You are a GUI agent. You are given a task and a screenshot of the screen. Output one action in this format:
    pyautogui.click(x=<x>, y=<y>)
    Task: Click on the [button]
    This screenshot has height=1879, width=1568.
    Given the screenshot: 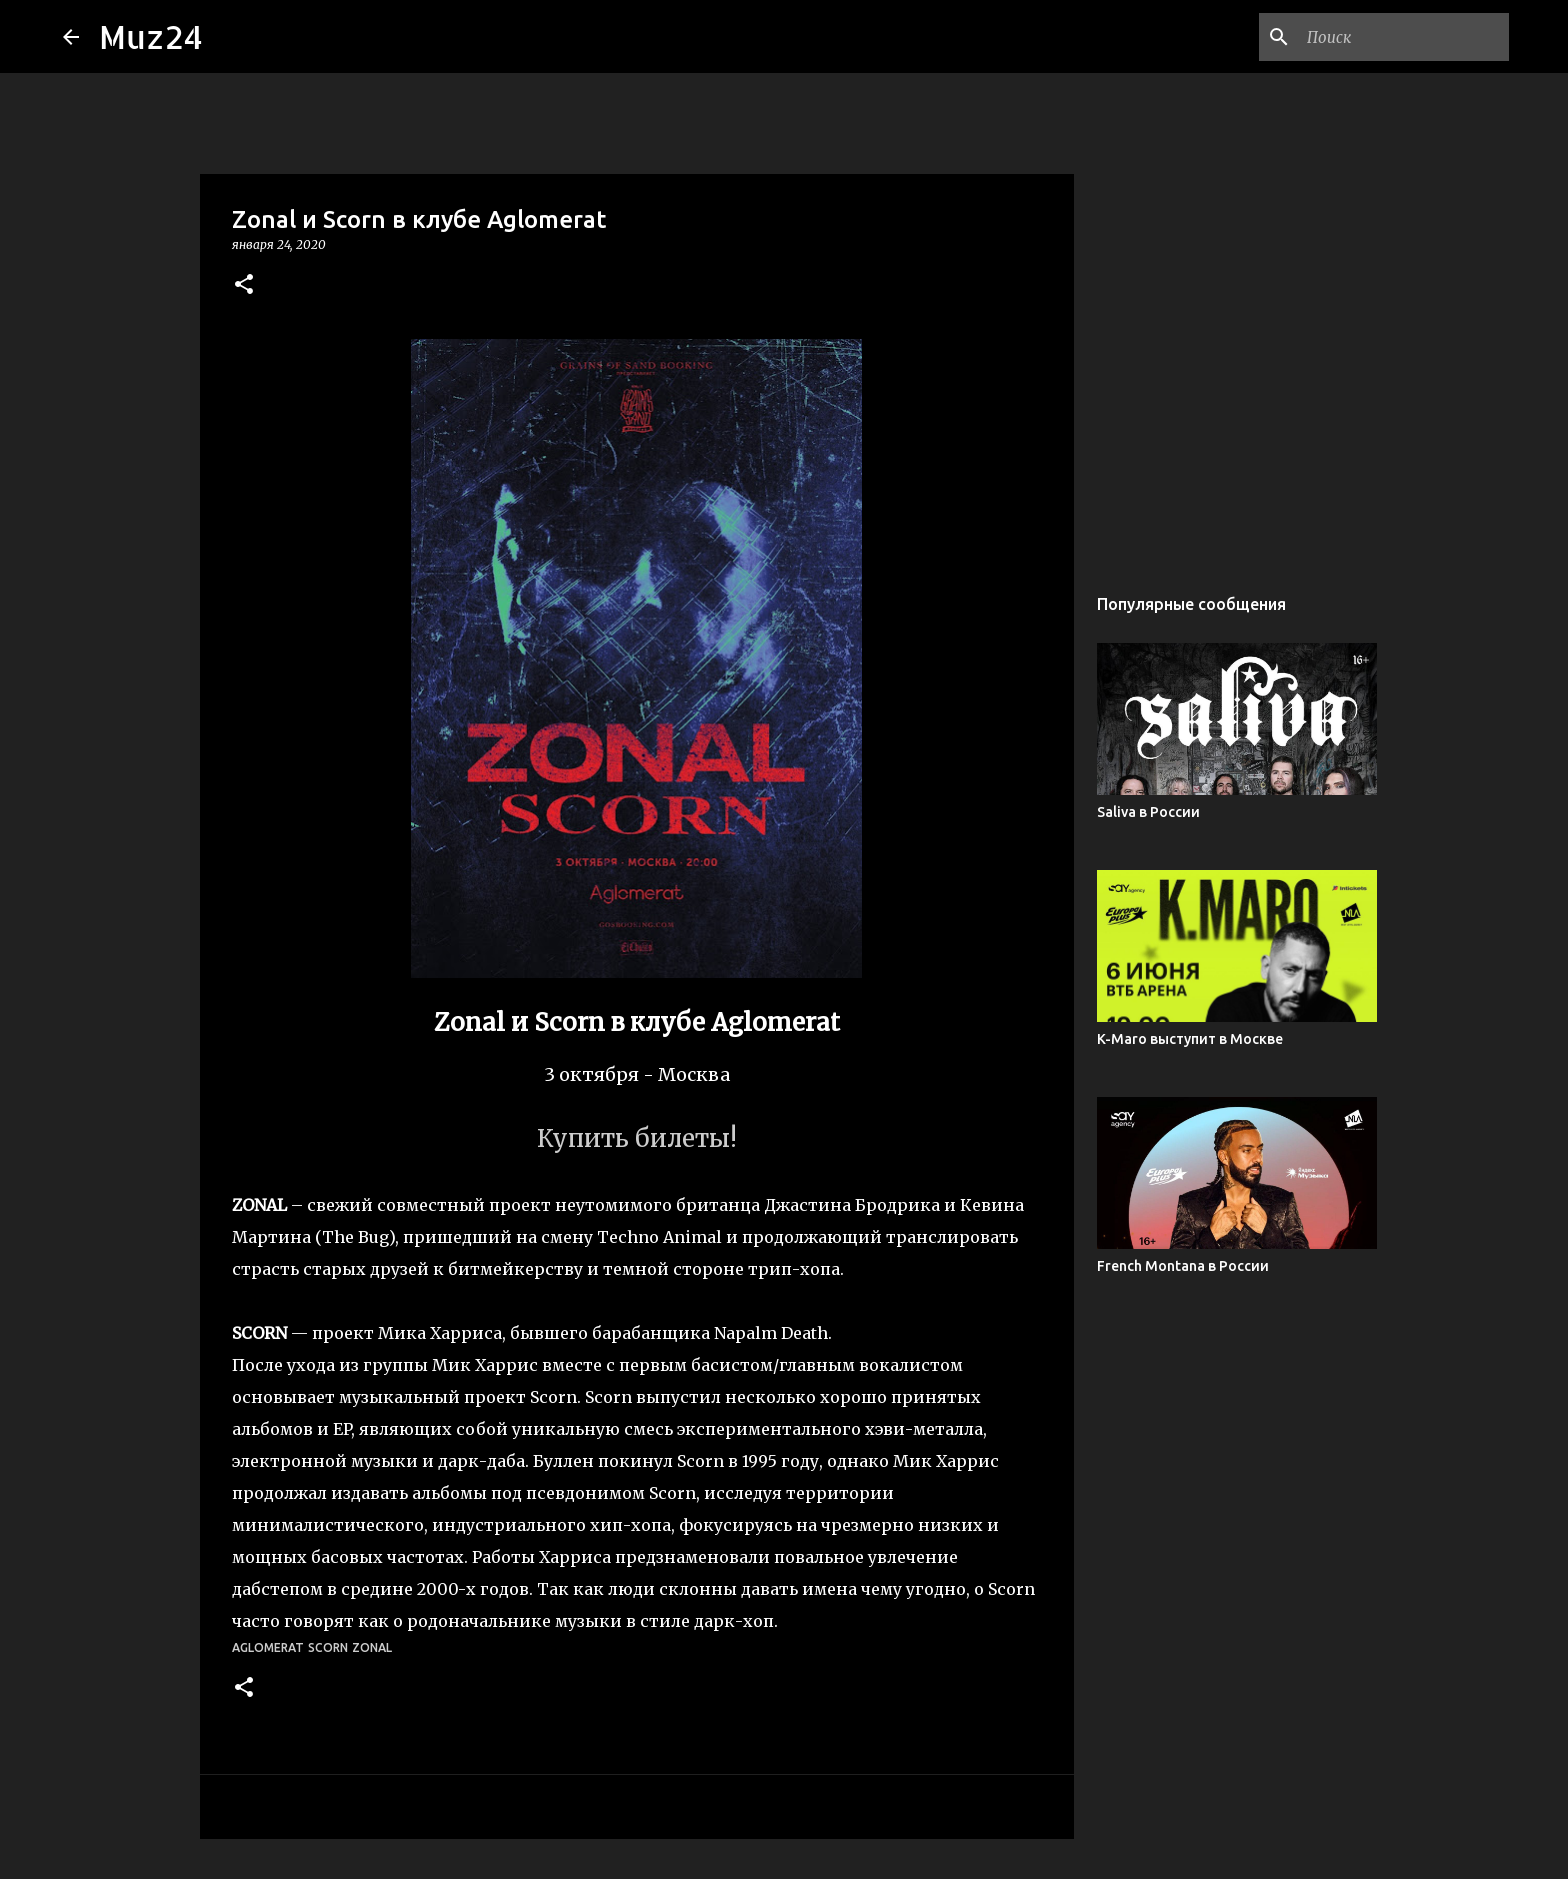 What is the action you would take?
    pyautogui.click(x=244, y=285)
    